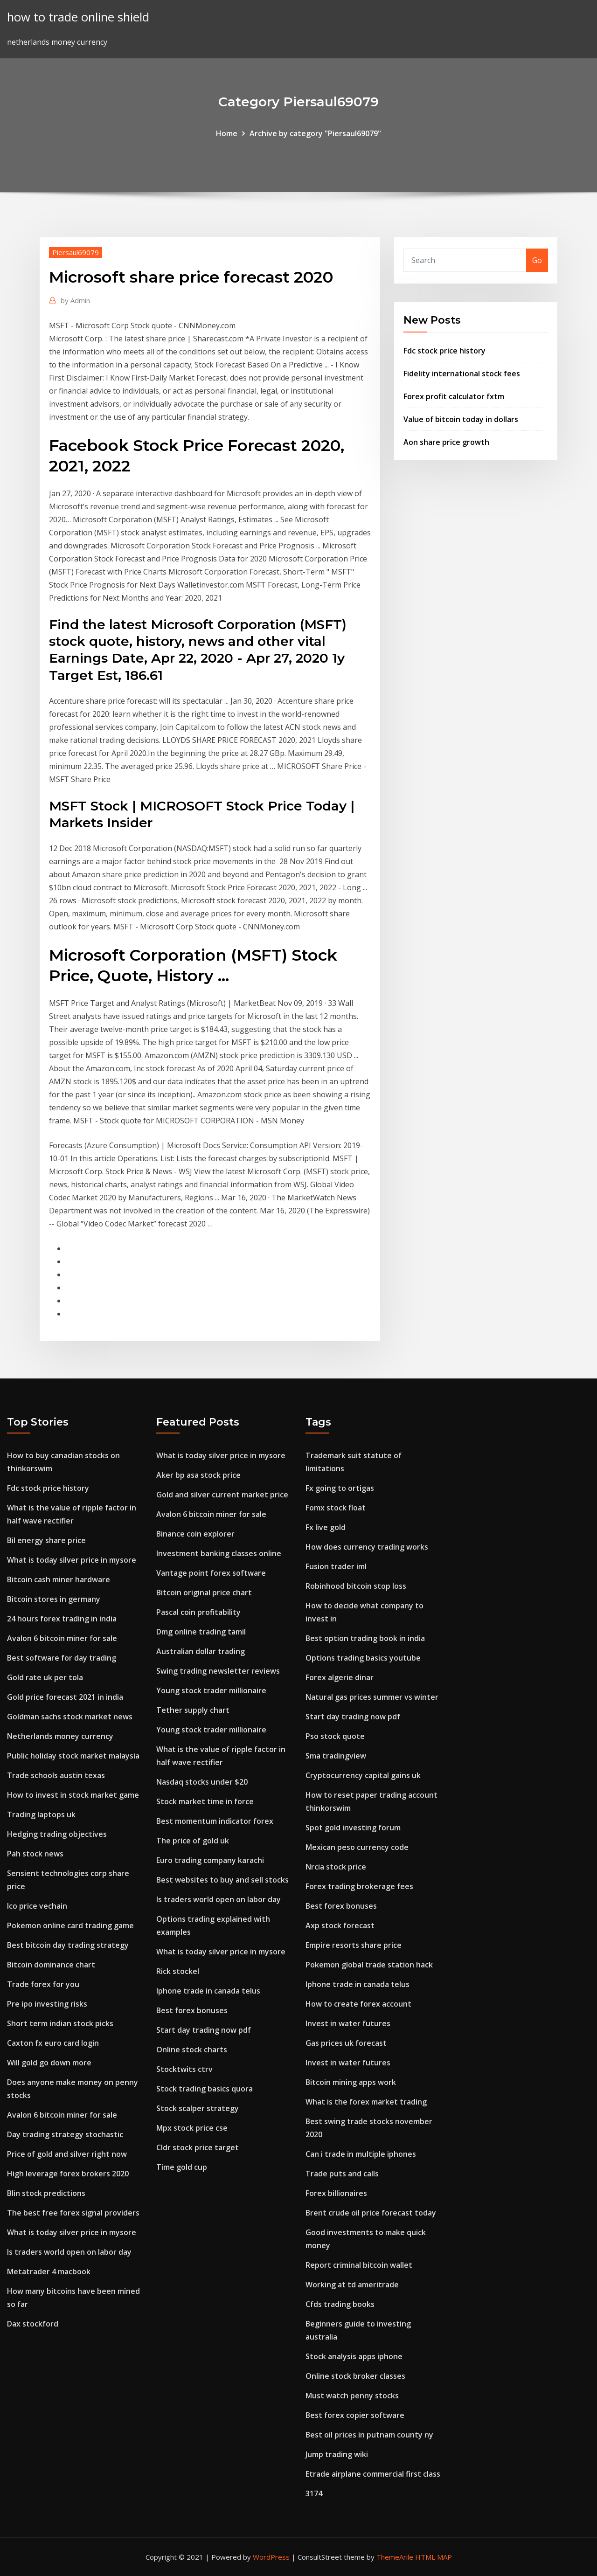 The height and width of the screenshot is (2576, 597). Describe the element at coordinates (208, 1991) in the screenshot. I see `Iphone trade in canada telus` at that location.